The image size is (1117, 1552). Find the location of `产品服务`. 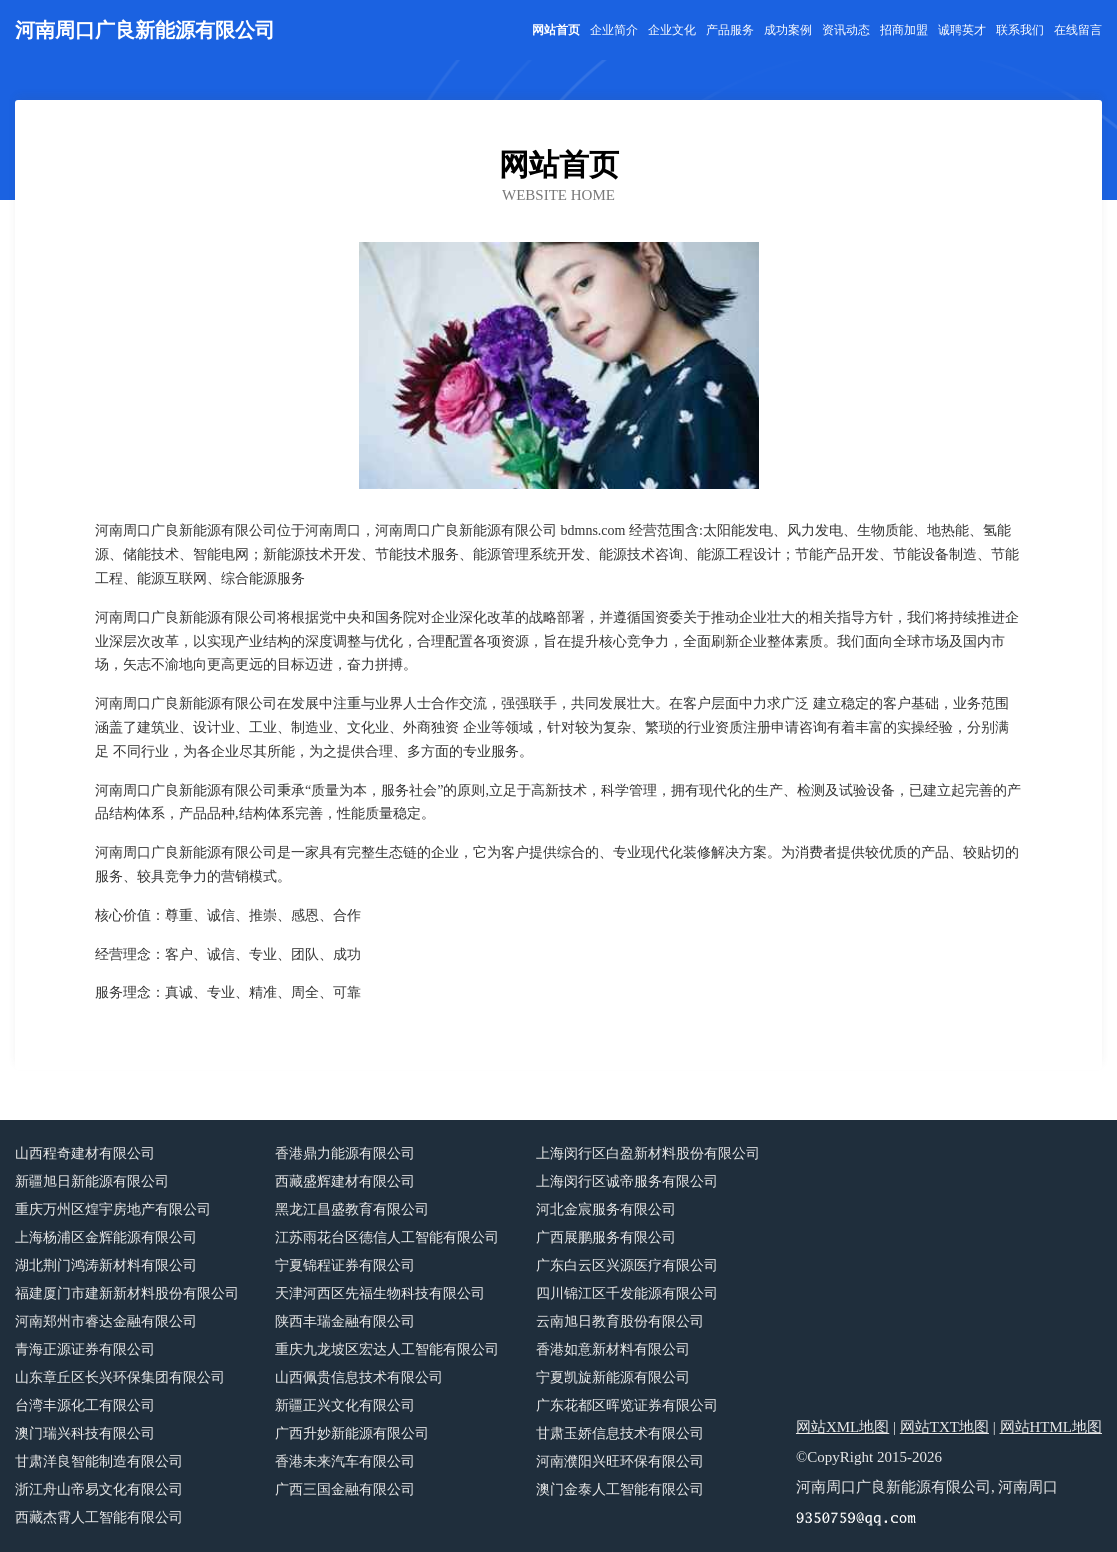

产品服务 is located at coordinates (730, 30).